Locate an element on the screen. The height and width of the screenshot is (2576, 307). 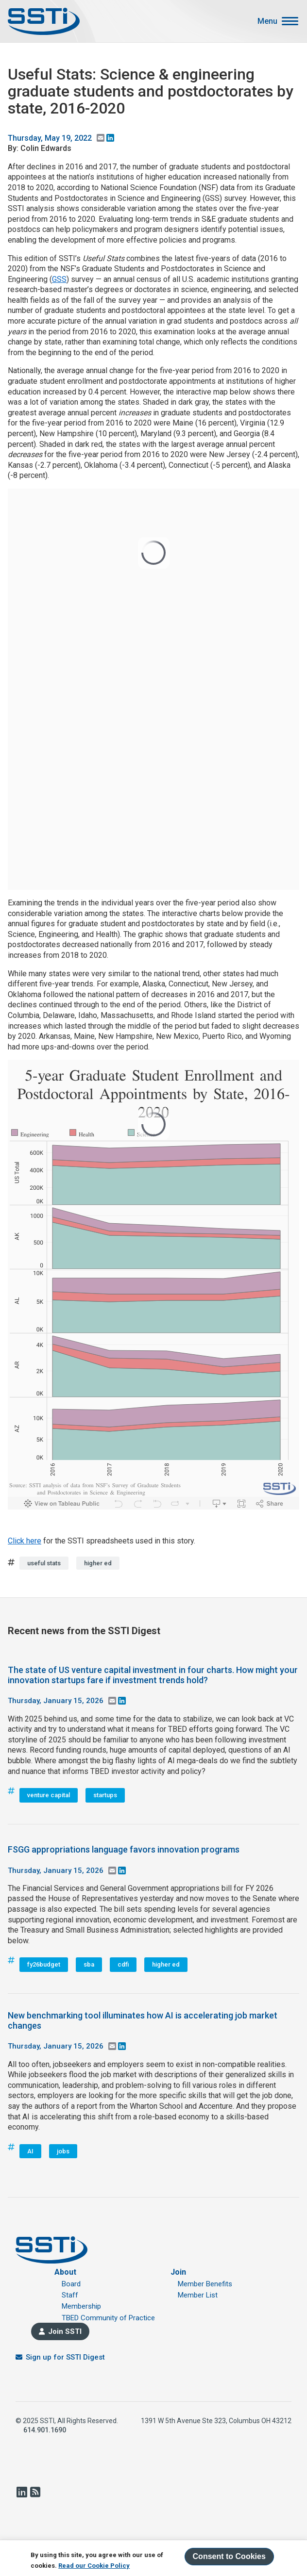
Menu is located at coordinates (267, 21).